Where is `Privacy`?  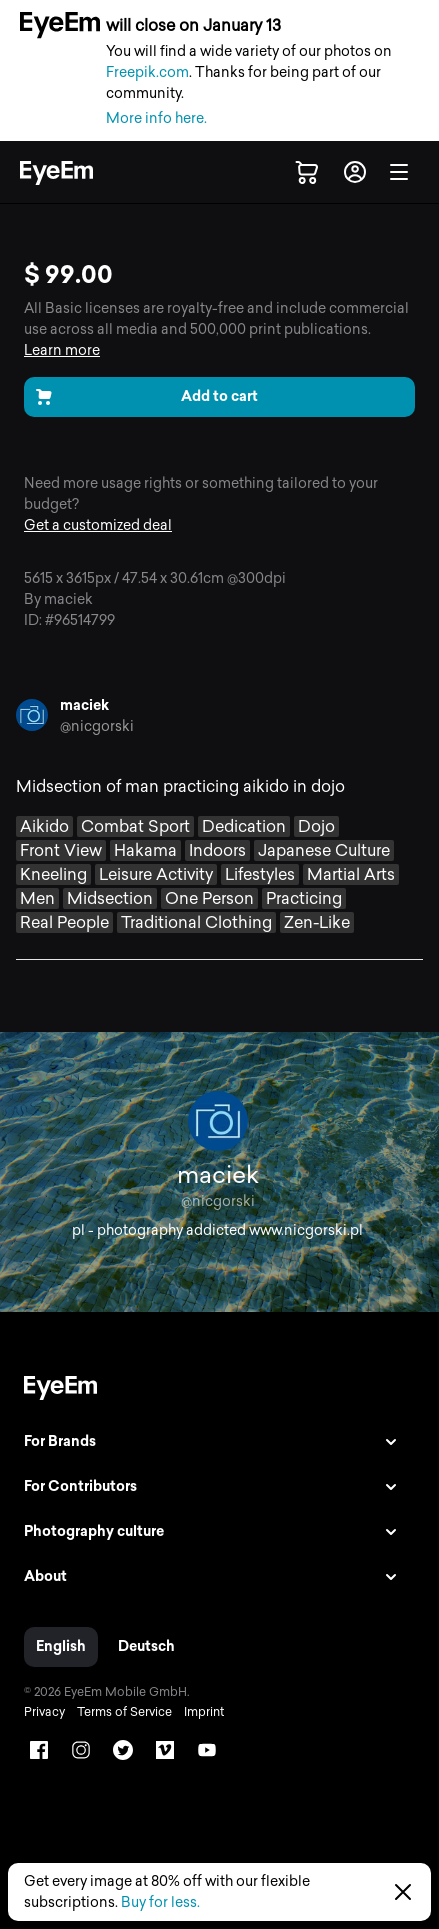 Privacy is located at coordinates (44, 1712).